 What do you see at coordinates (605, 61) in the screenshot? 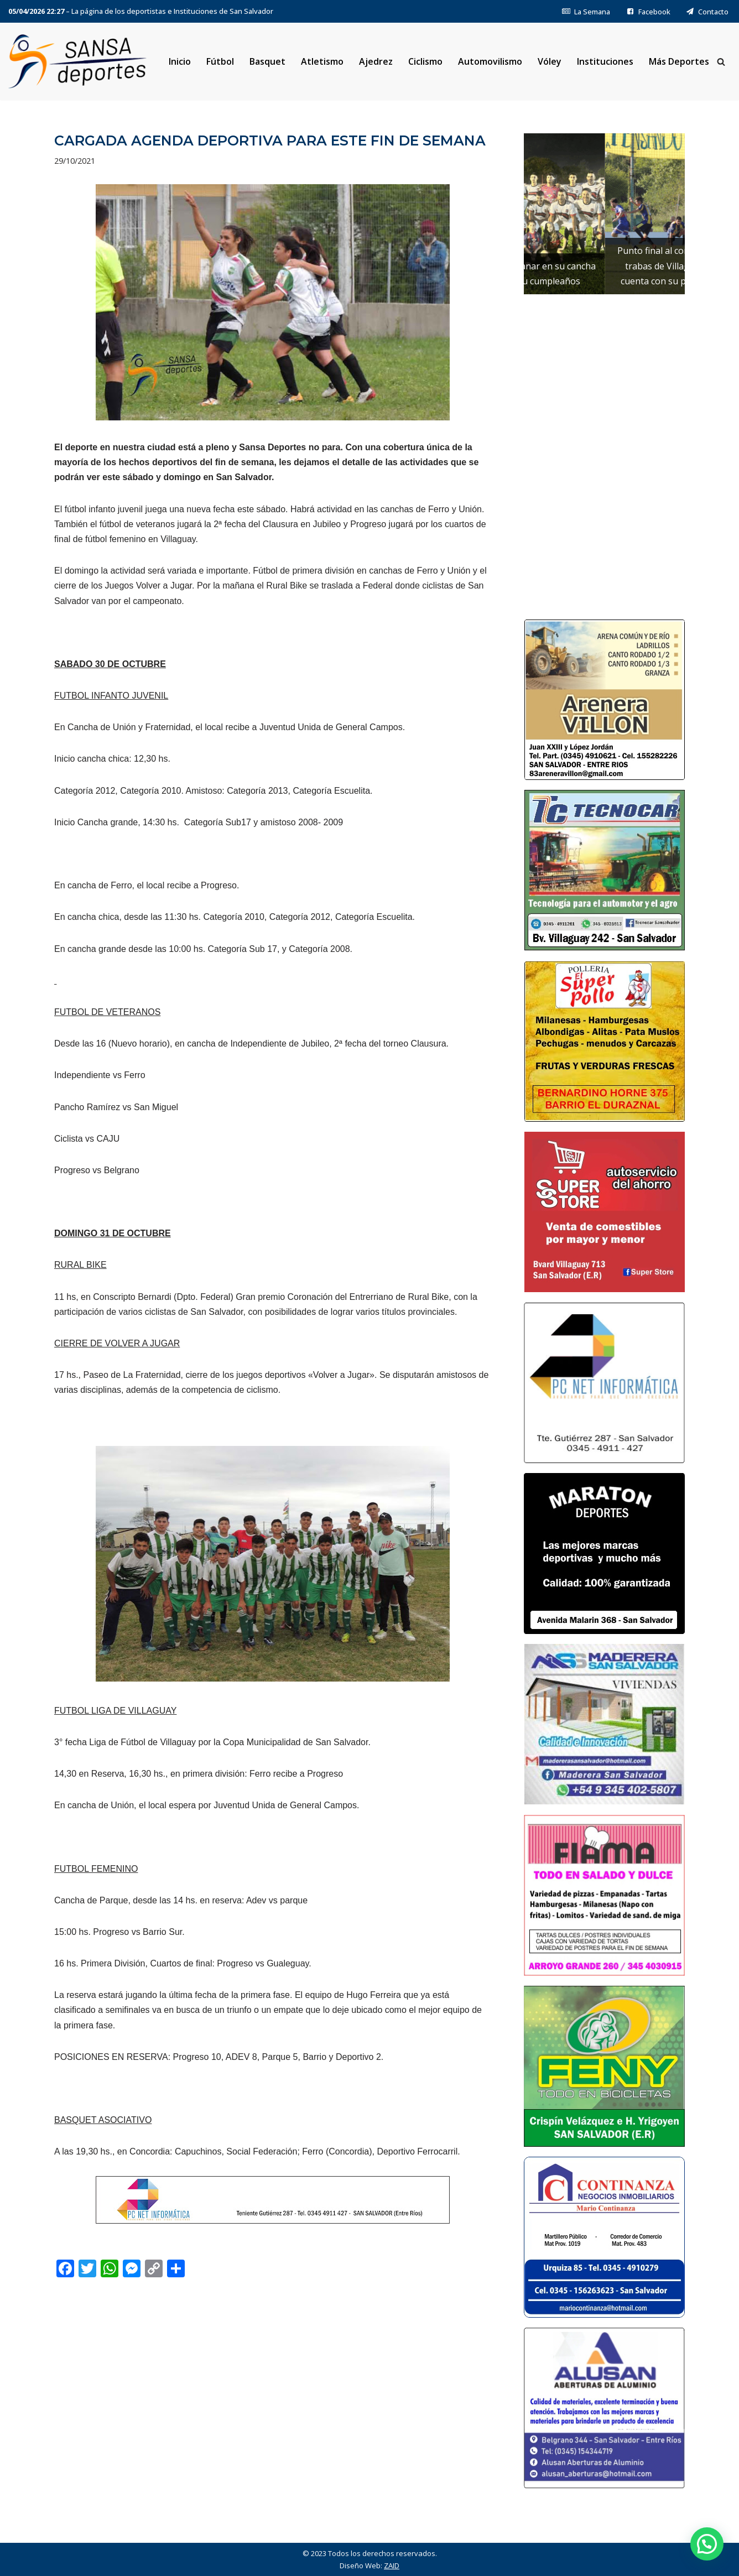
I see `Instituciones` at bounding box center [605, 61].